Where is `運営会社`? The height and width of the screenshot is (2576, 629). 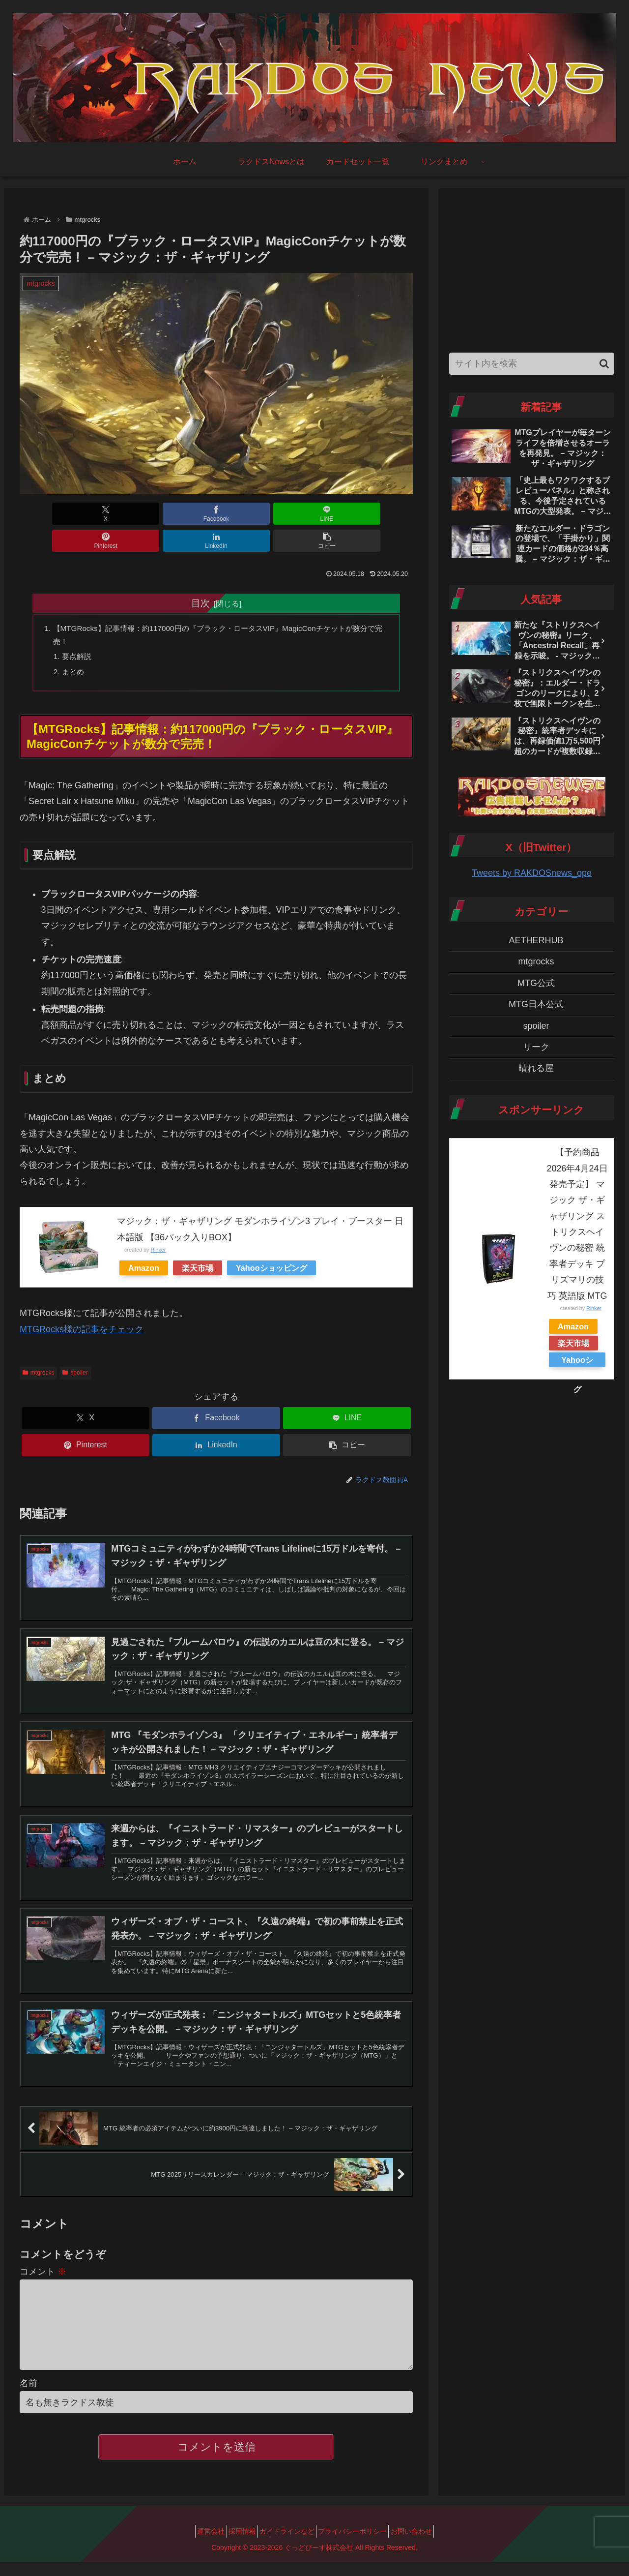
運営会社 is located at coordinates (197, 2545).